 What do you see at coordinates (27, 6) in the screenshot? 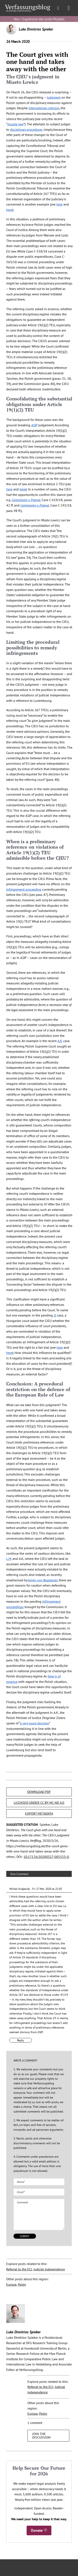
I see `[Group]` at bounding box center [27, 6].